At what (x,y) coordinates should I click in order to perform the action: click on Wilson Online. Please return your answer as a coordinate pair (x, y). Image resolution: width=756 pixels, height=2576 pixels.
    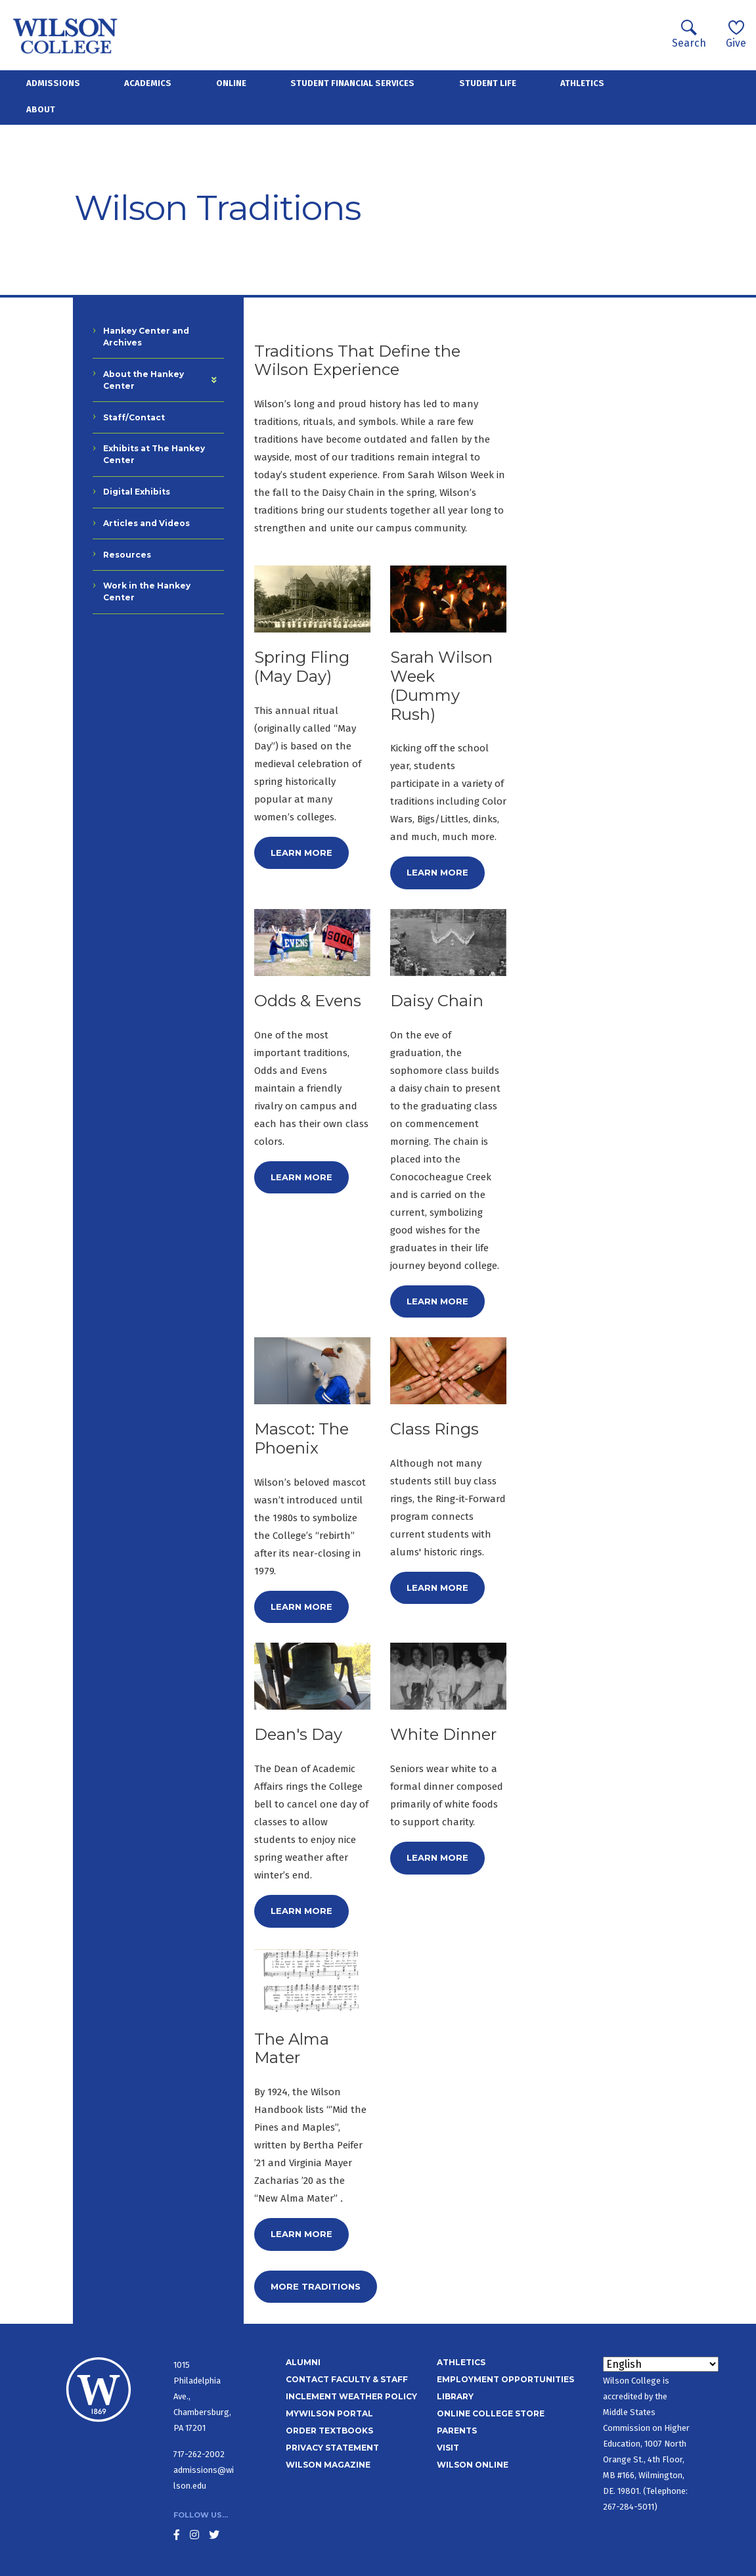
    Looking at the image, I should click on (472, 2465).